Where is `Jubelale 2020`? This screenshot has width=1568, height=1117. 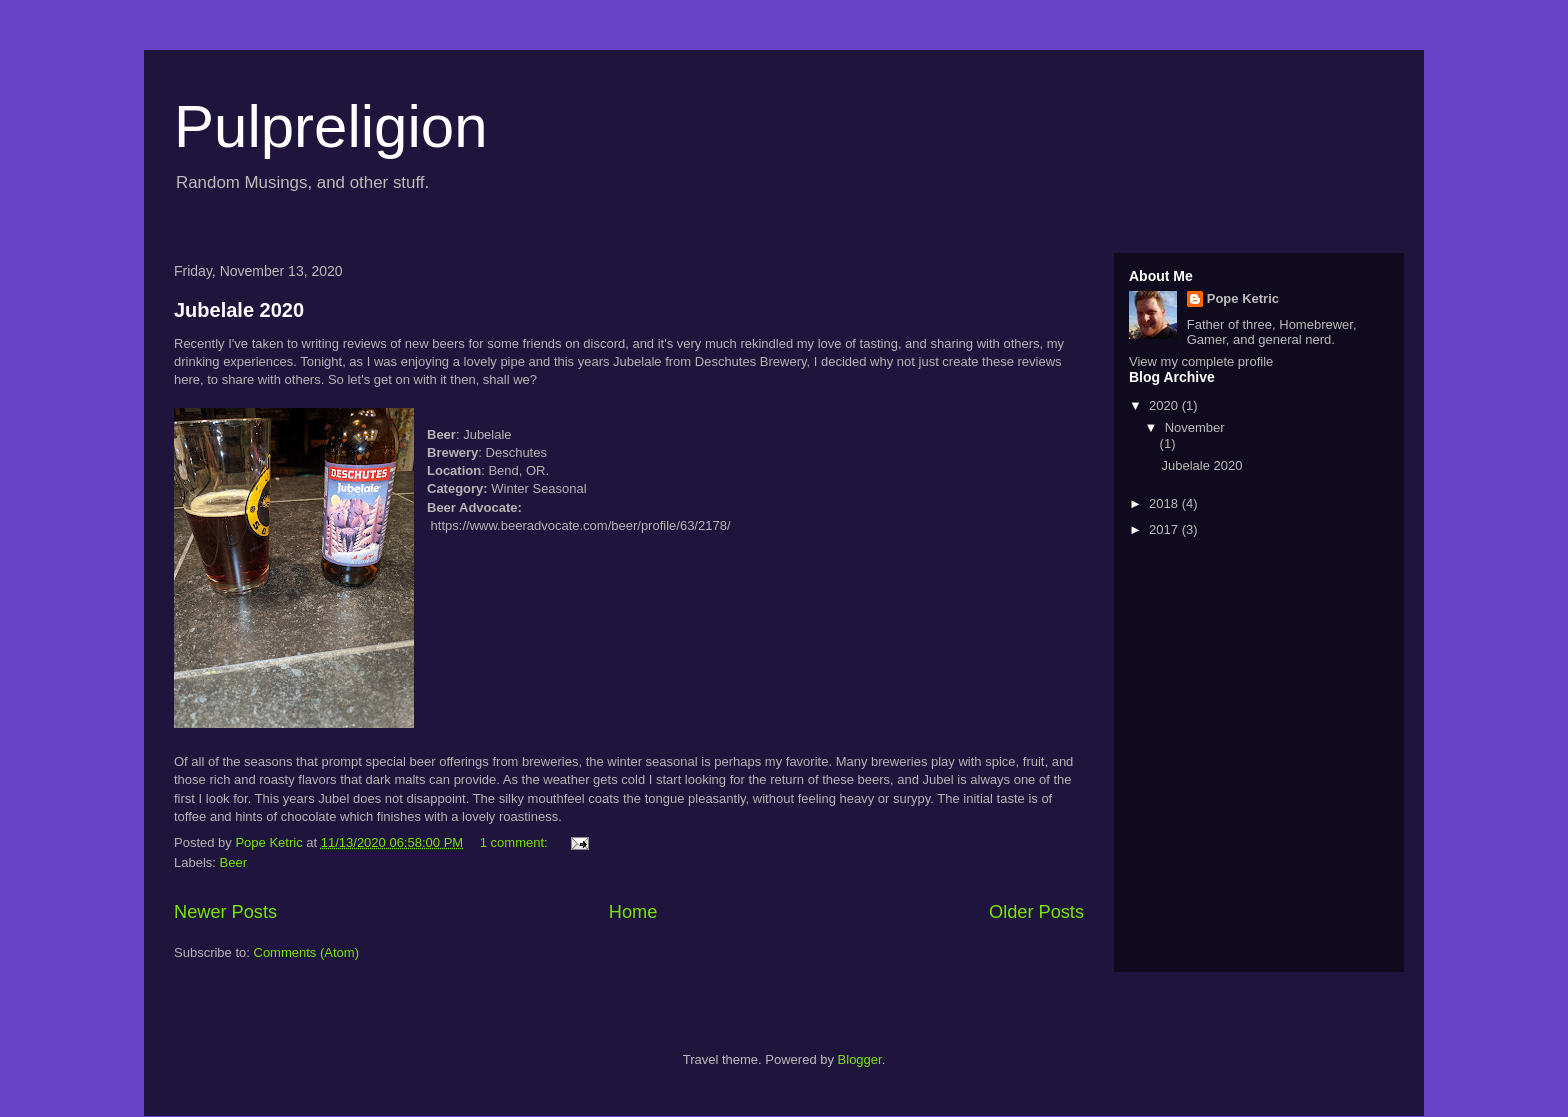
Jubelale 2020 is located at coordinates (239, 310).